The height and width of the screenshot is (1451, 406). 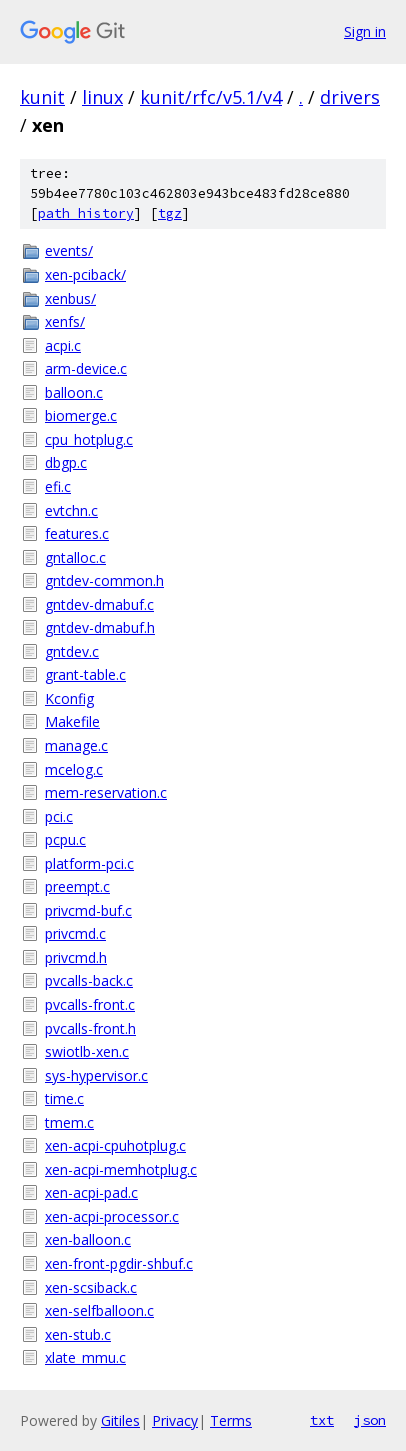 What do you see at coordinates (120, 1420) in the screenshot?
I see `Gitiles` at bounding box center [120, 1420].